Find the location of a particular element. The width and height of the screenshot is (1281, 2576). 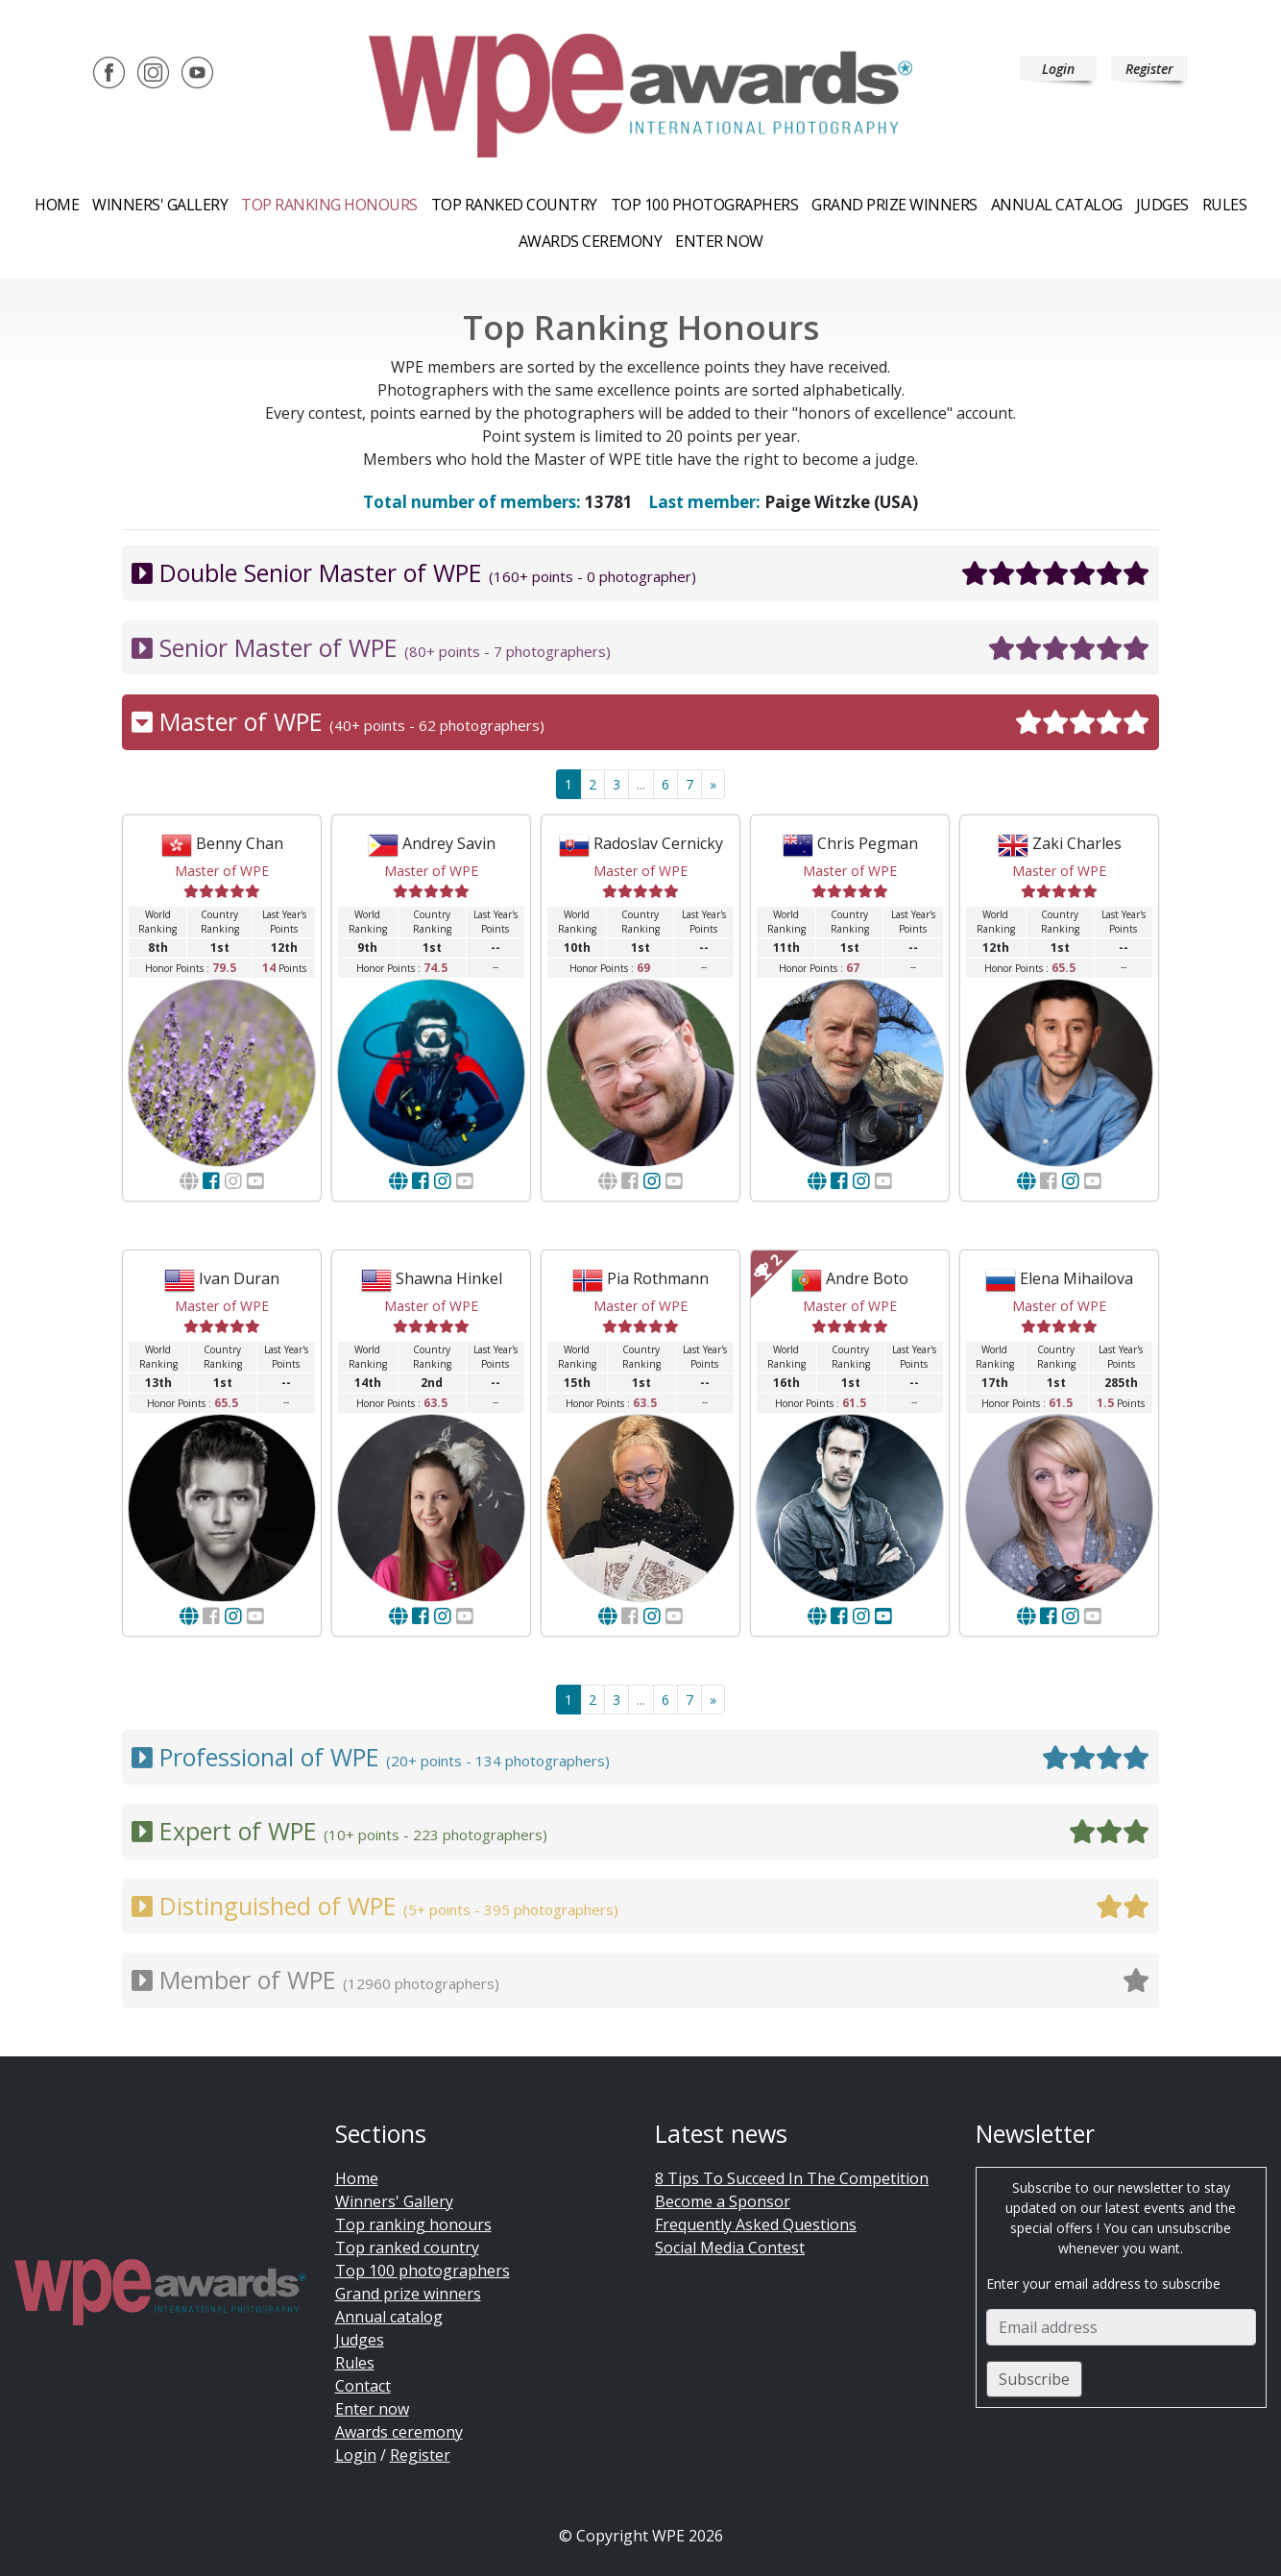

Top 100 photographers is located at coordinates (422, 2270).